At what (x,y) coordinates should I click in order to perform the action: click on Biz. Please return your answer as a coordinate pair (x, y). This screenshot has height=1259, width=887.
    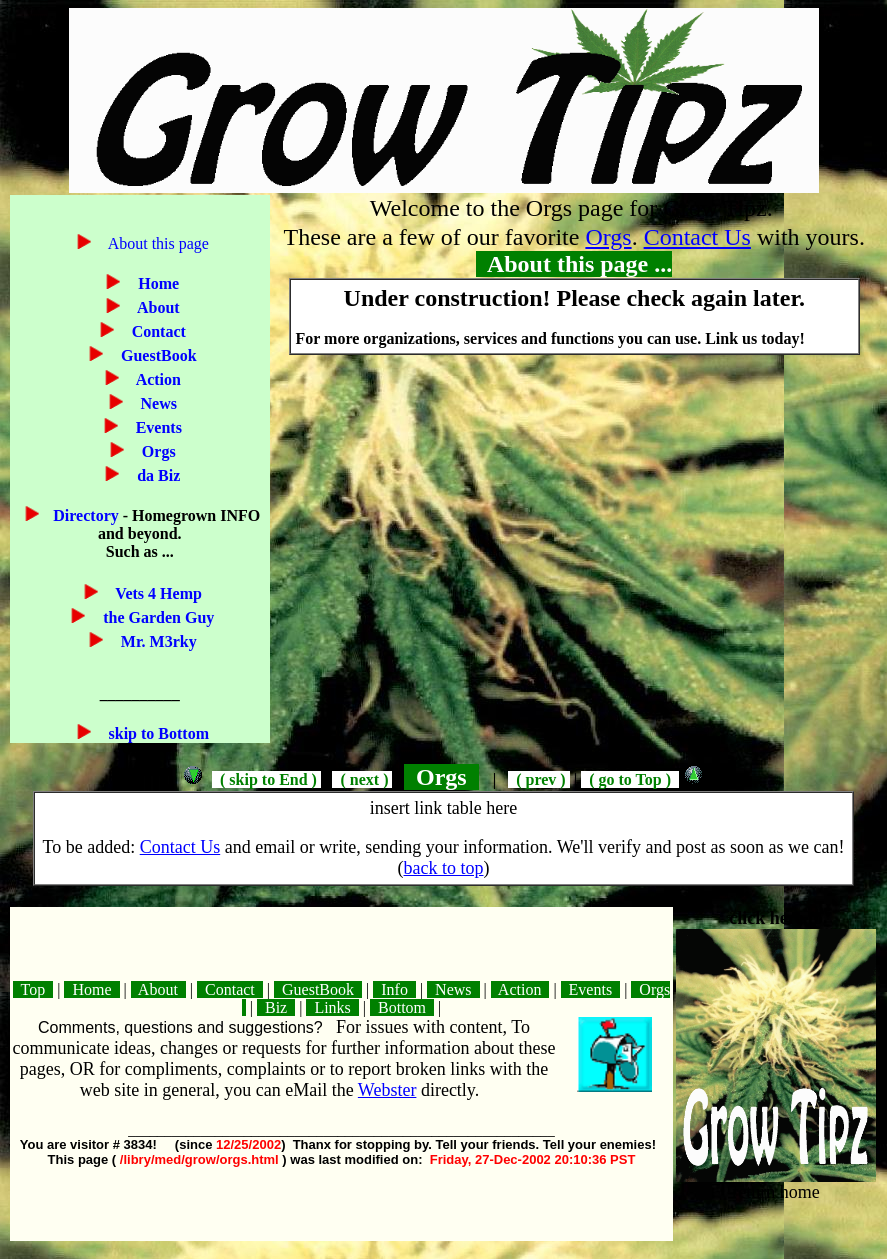
    Looking at the image, I should click on (276, 1007).